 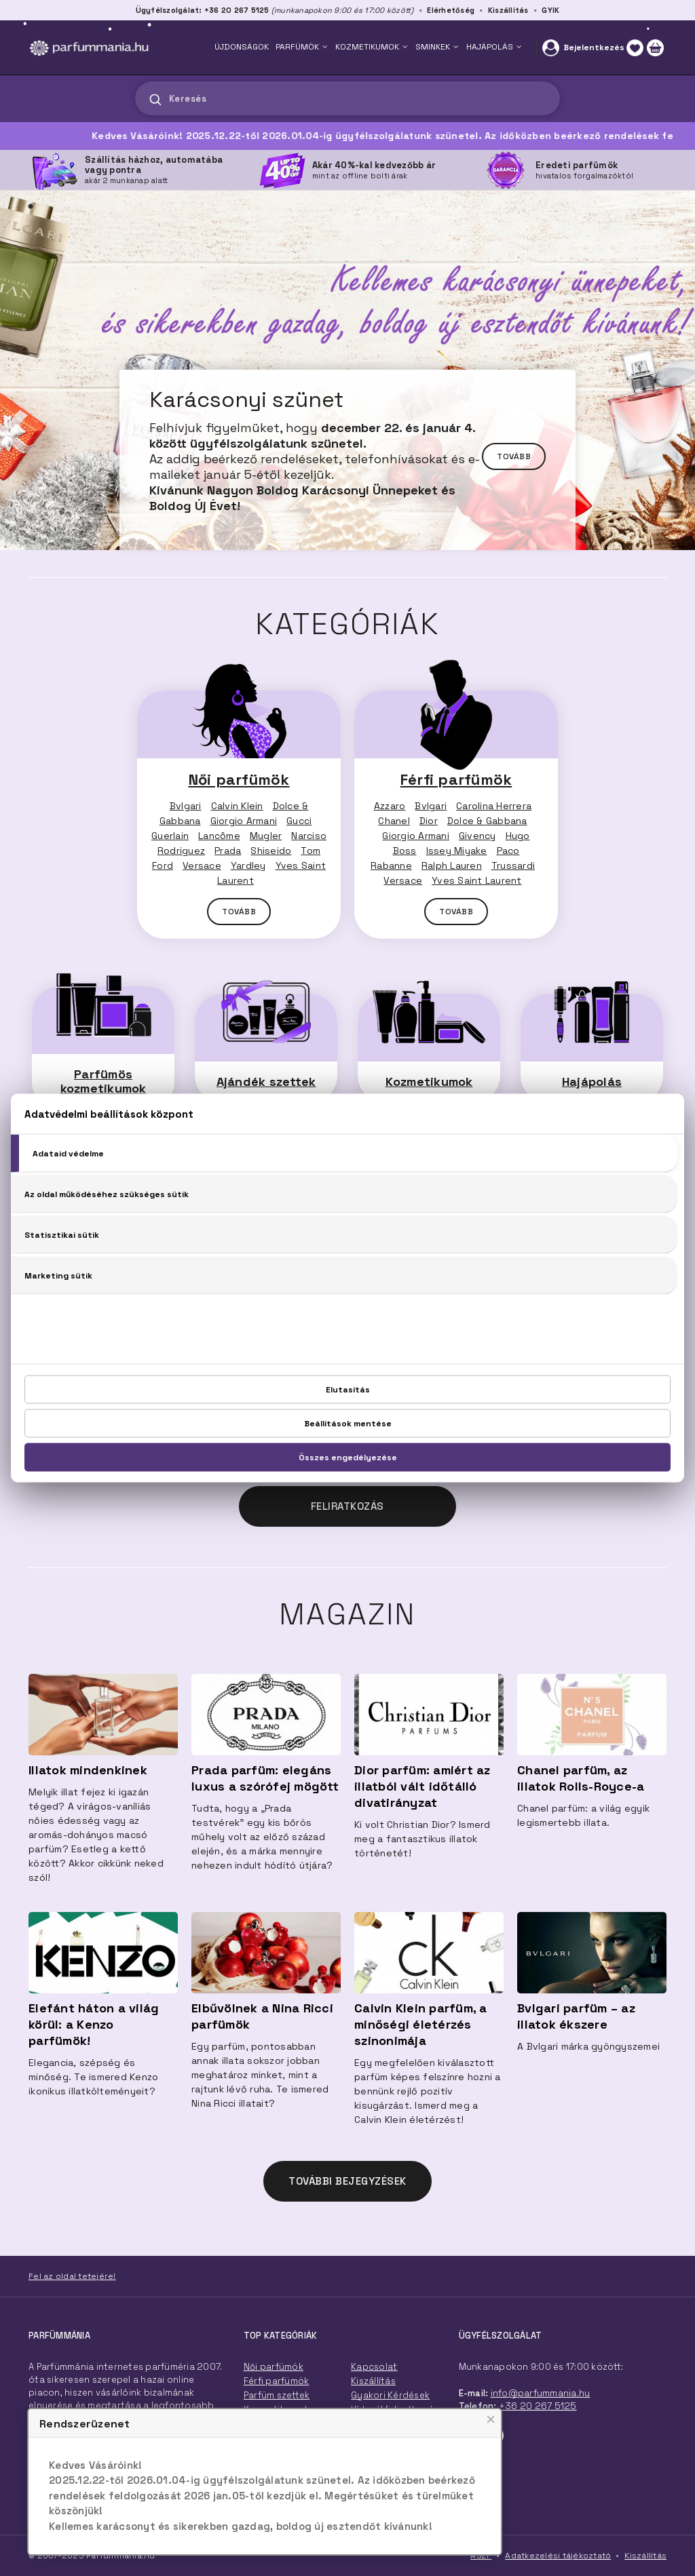 I want to click on Yardley, so click(x=248, y=865).